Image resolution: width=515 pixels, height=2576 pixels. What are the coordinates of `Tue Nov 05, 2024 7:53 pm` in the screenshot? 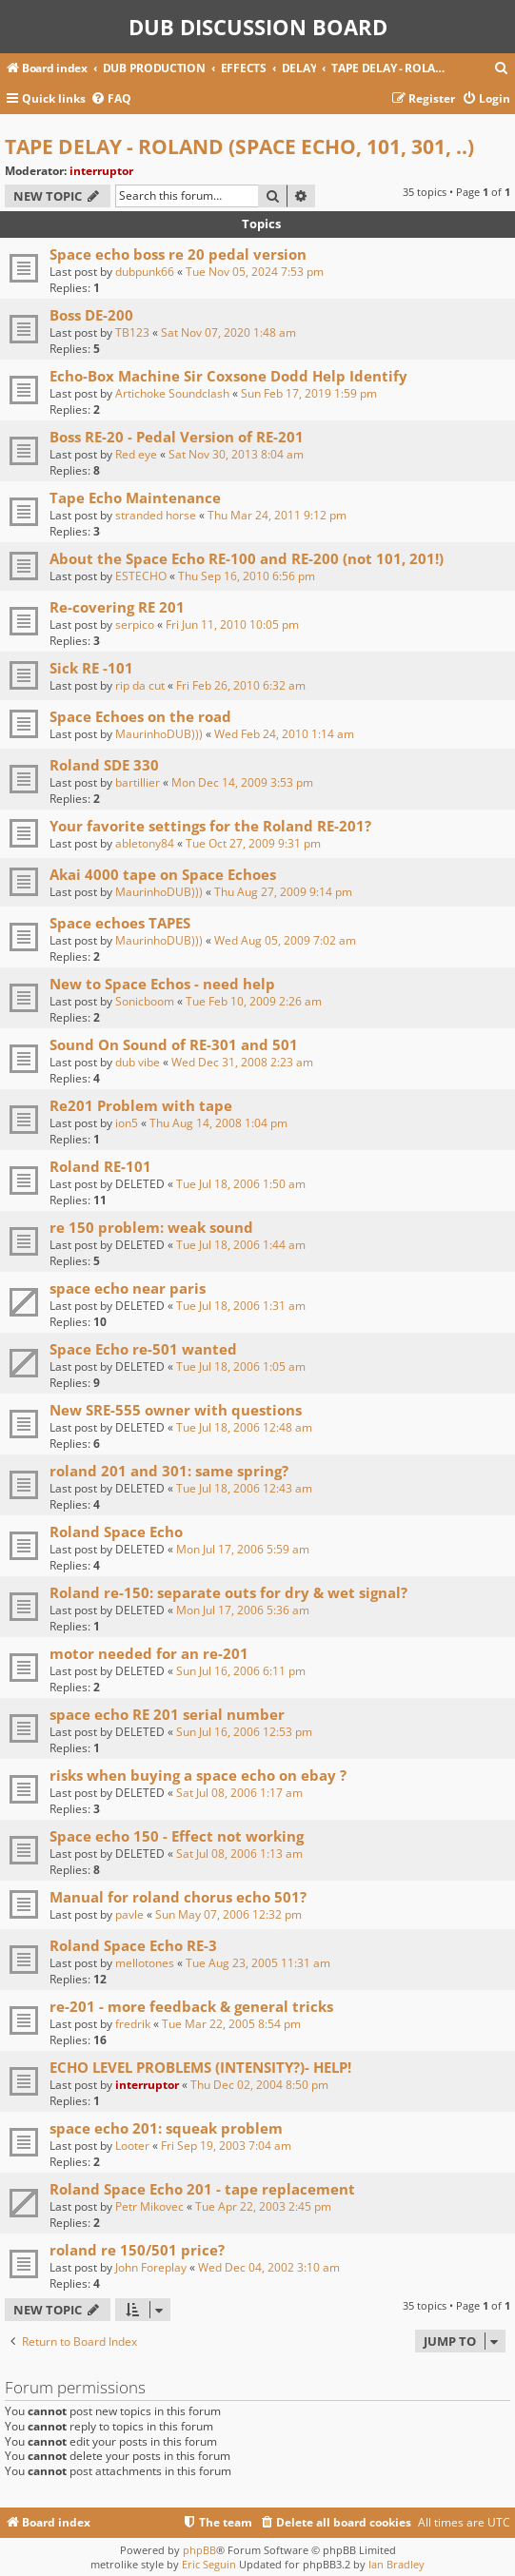 It's located at (255, 271).